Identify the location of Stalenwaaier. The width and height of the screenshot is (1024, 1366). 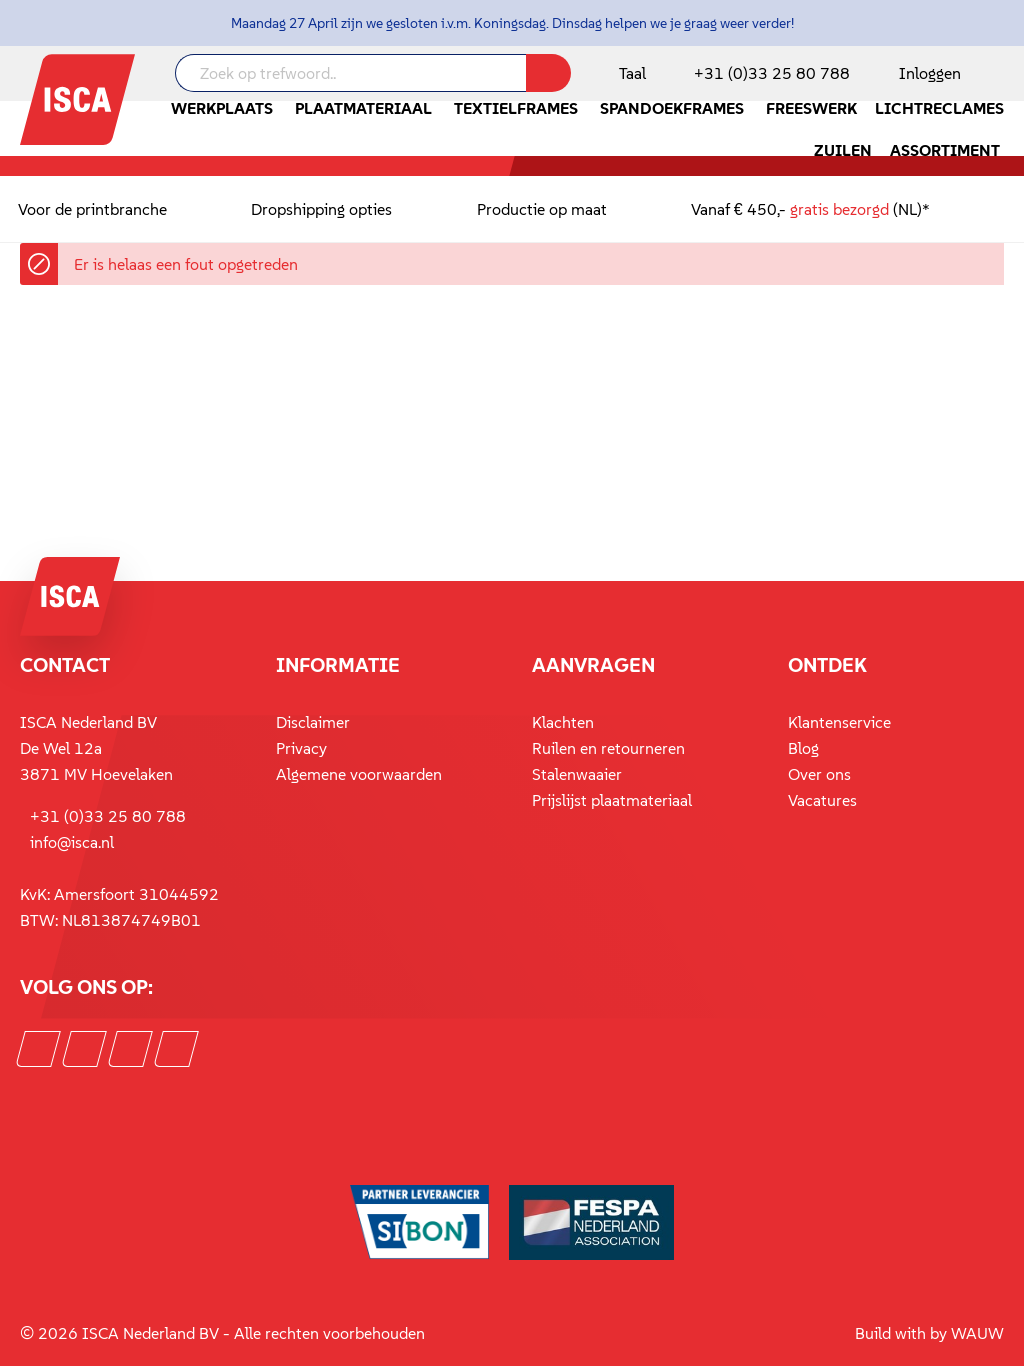
(577, 774).